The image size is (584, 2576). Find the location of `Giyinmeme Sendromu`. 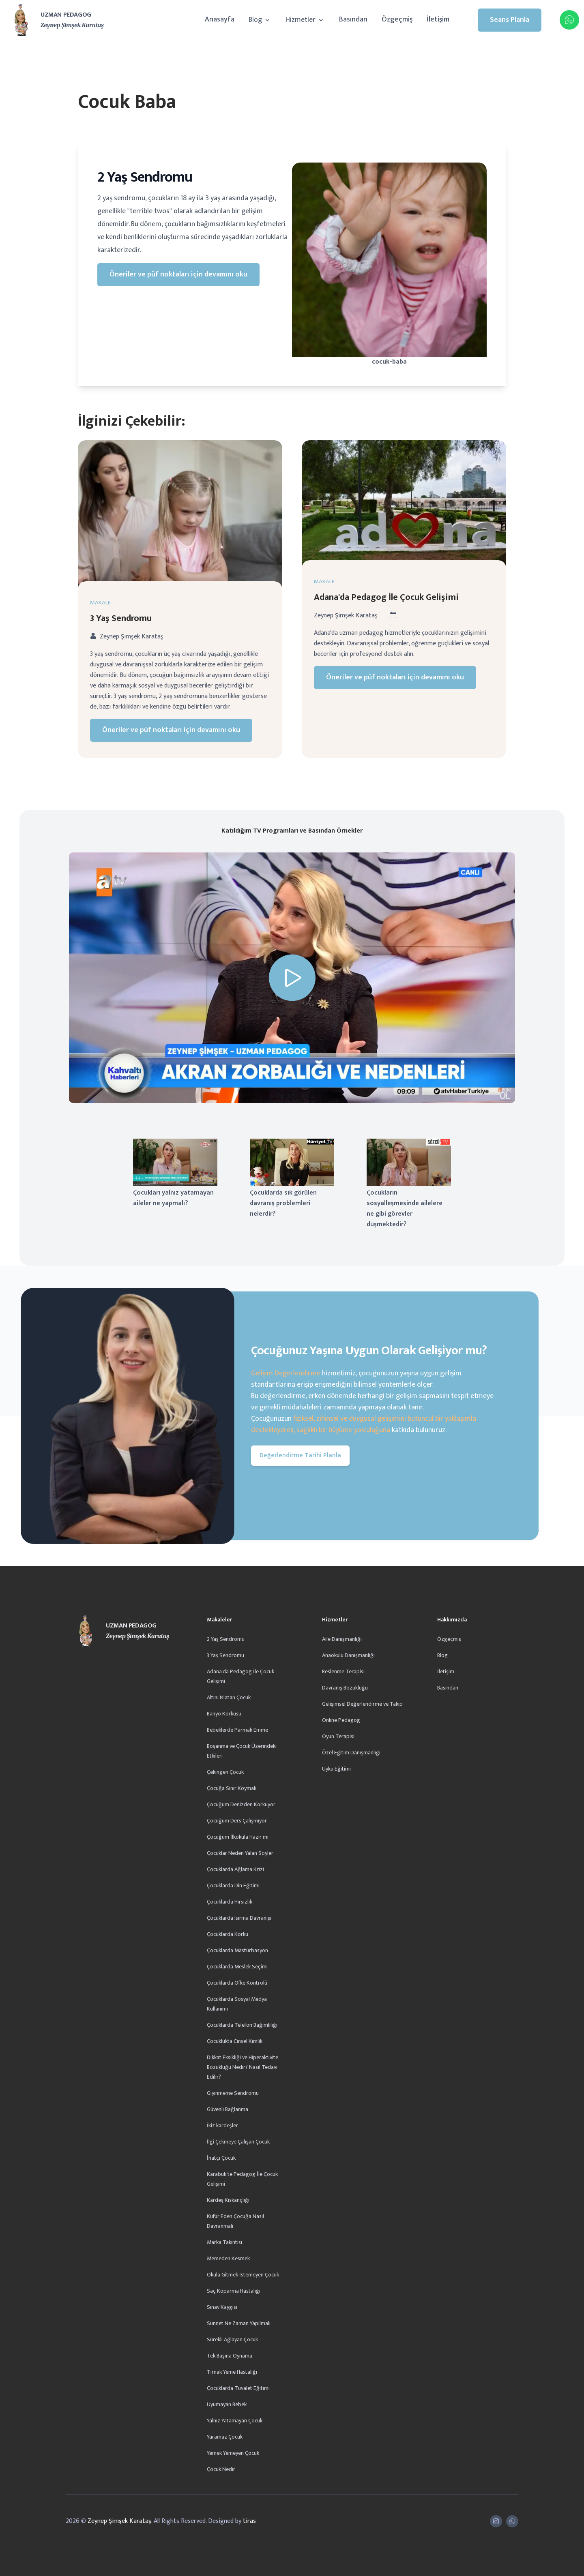

Giyinmeme Sendromu is located at coordinates (233, 2093).